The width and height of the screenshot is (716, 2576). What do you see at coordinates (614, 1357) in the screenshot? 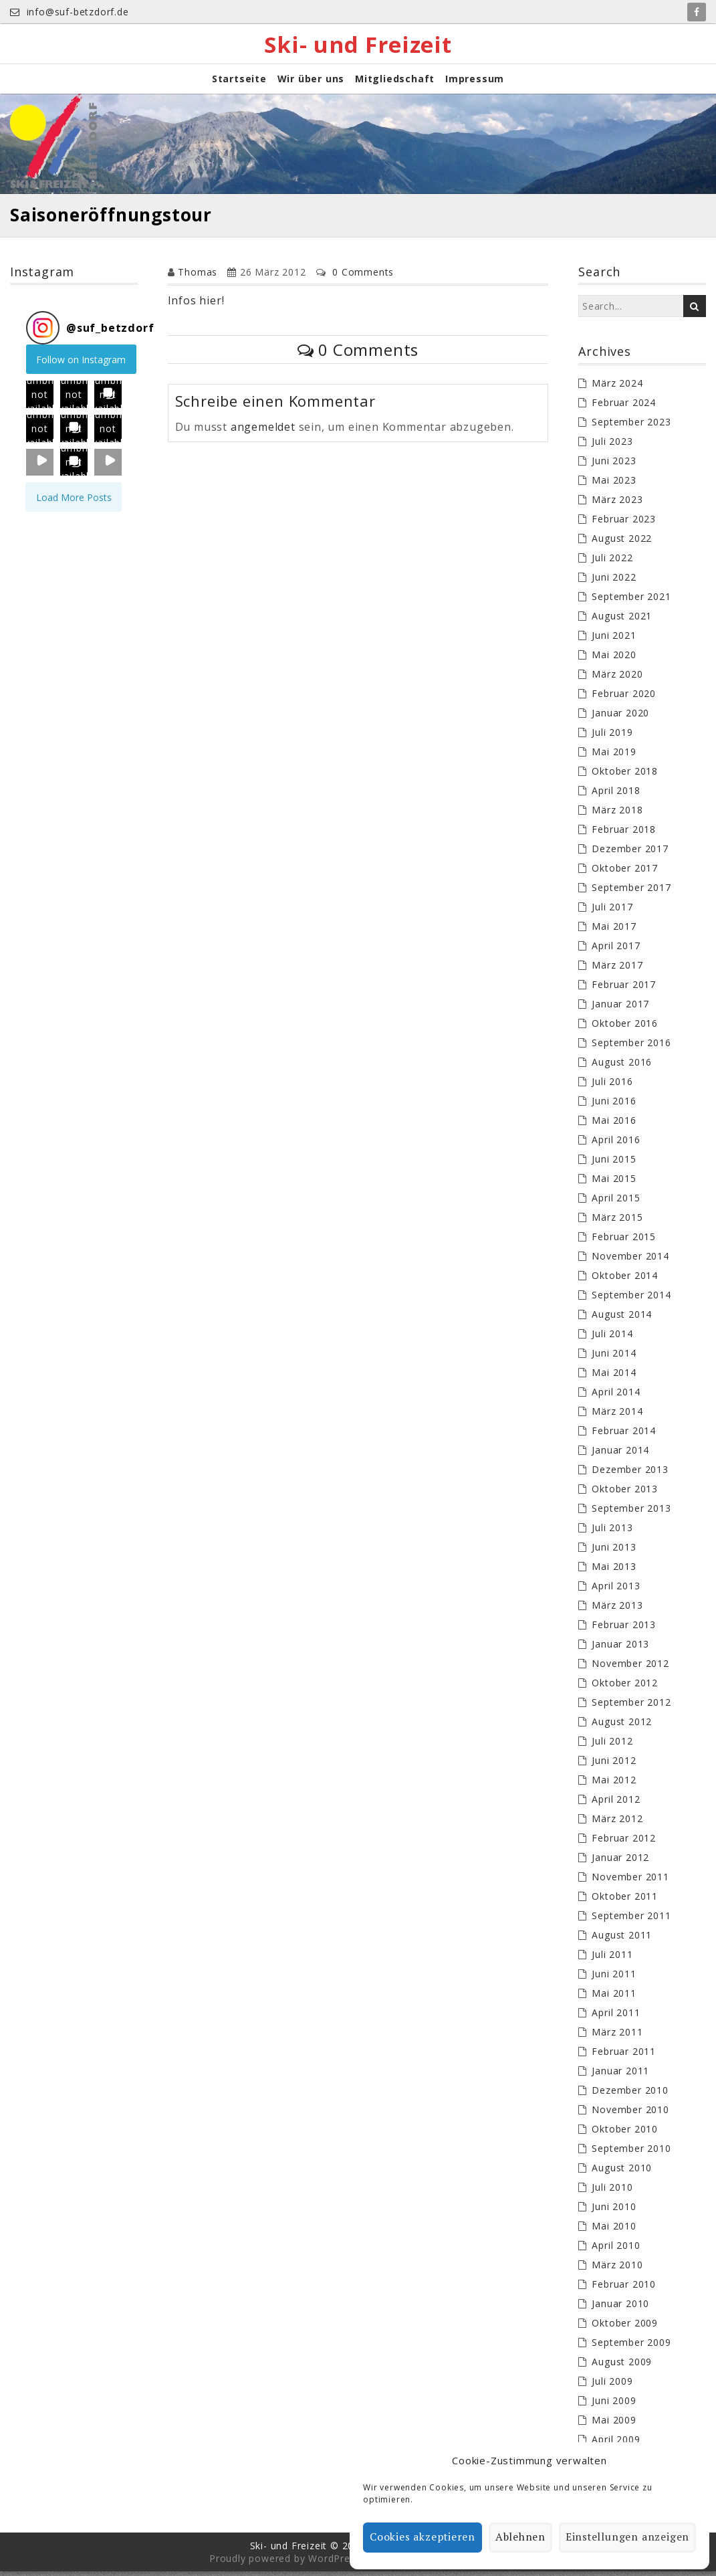
I see `Juni 2014` at bounding box center [614, 1357].